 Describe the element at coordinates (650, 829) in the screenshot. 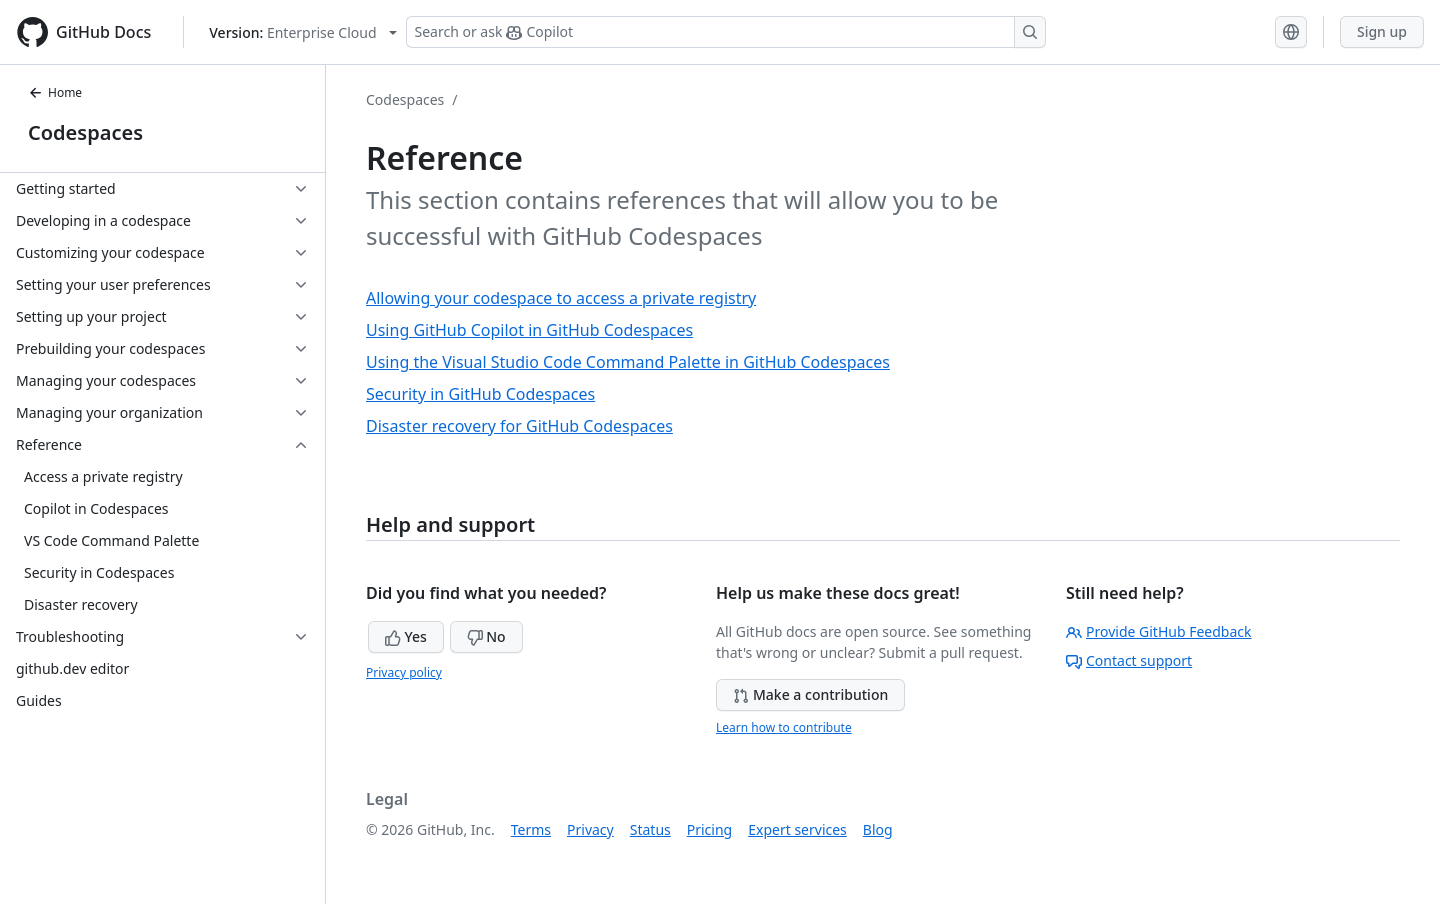

I see `Status` at that location.